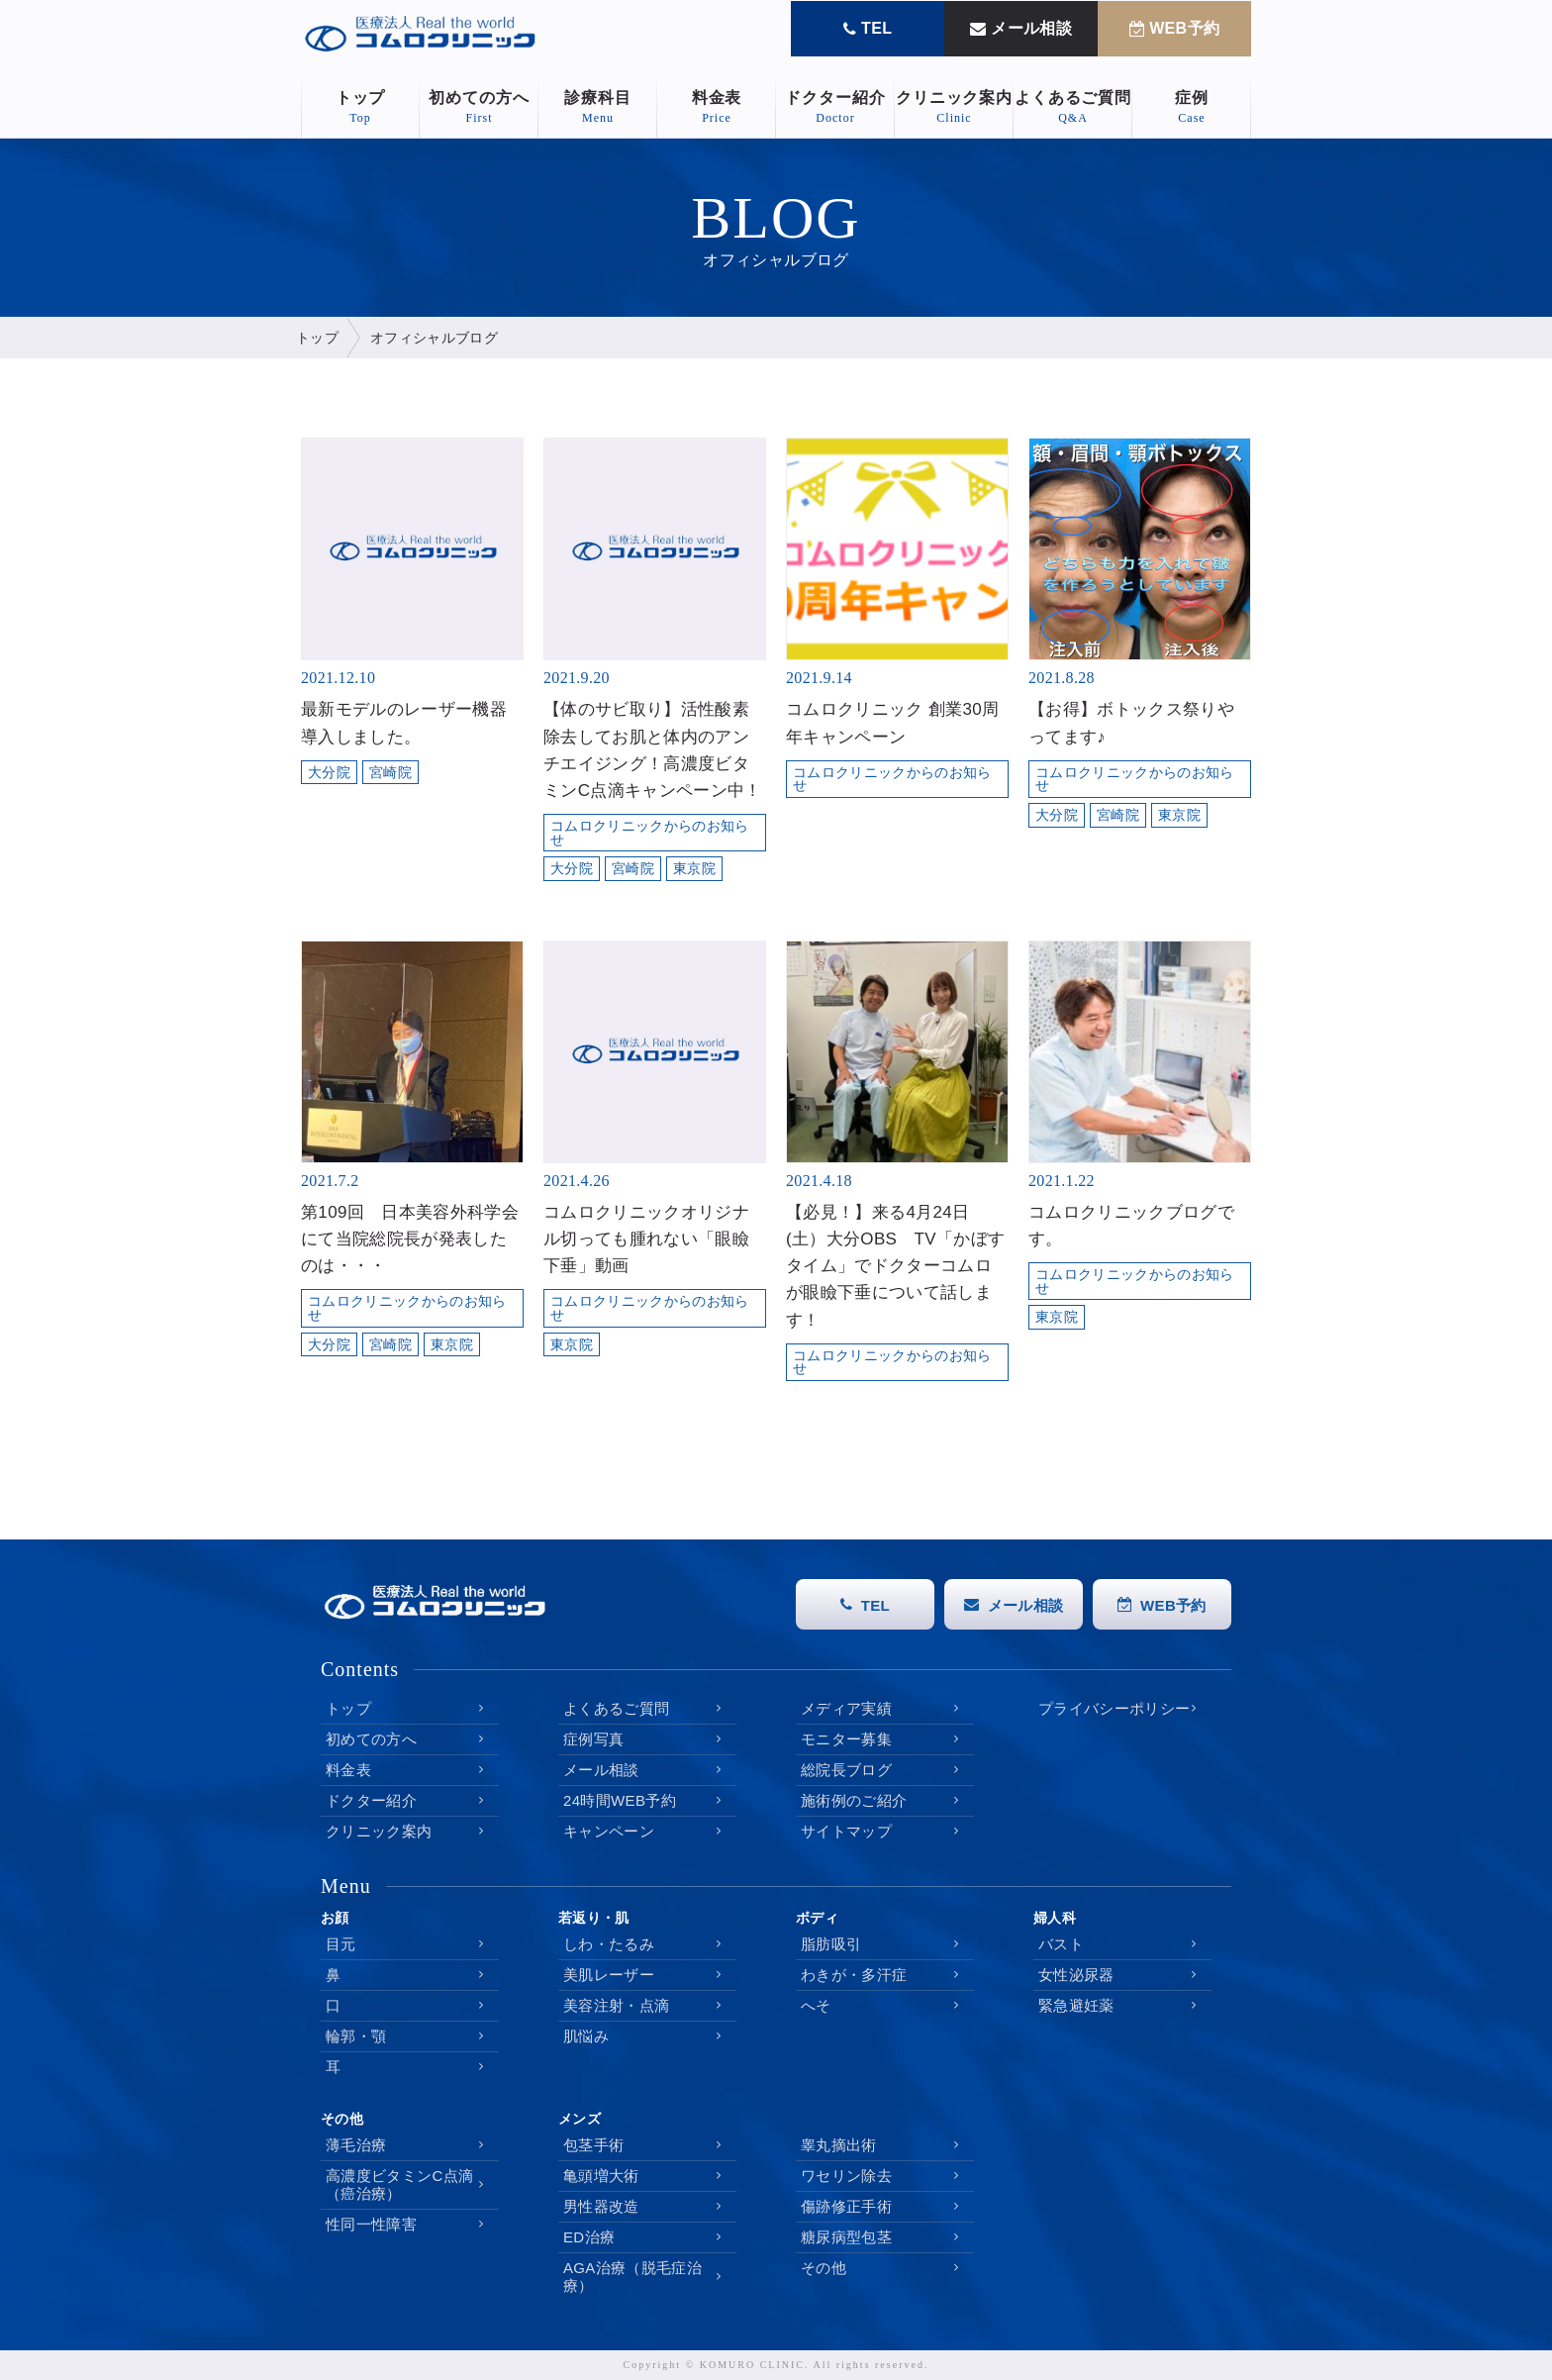 The height and width of the screenshot is (2380, 1552). I want to click on コムロクリニックからのお知らせ, so click(649, 833).